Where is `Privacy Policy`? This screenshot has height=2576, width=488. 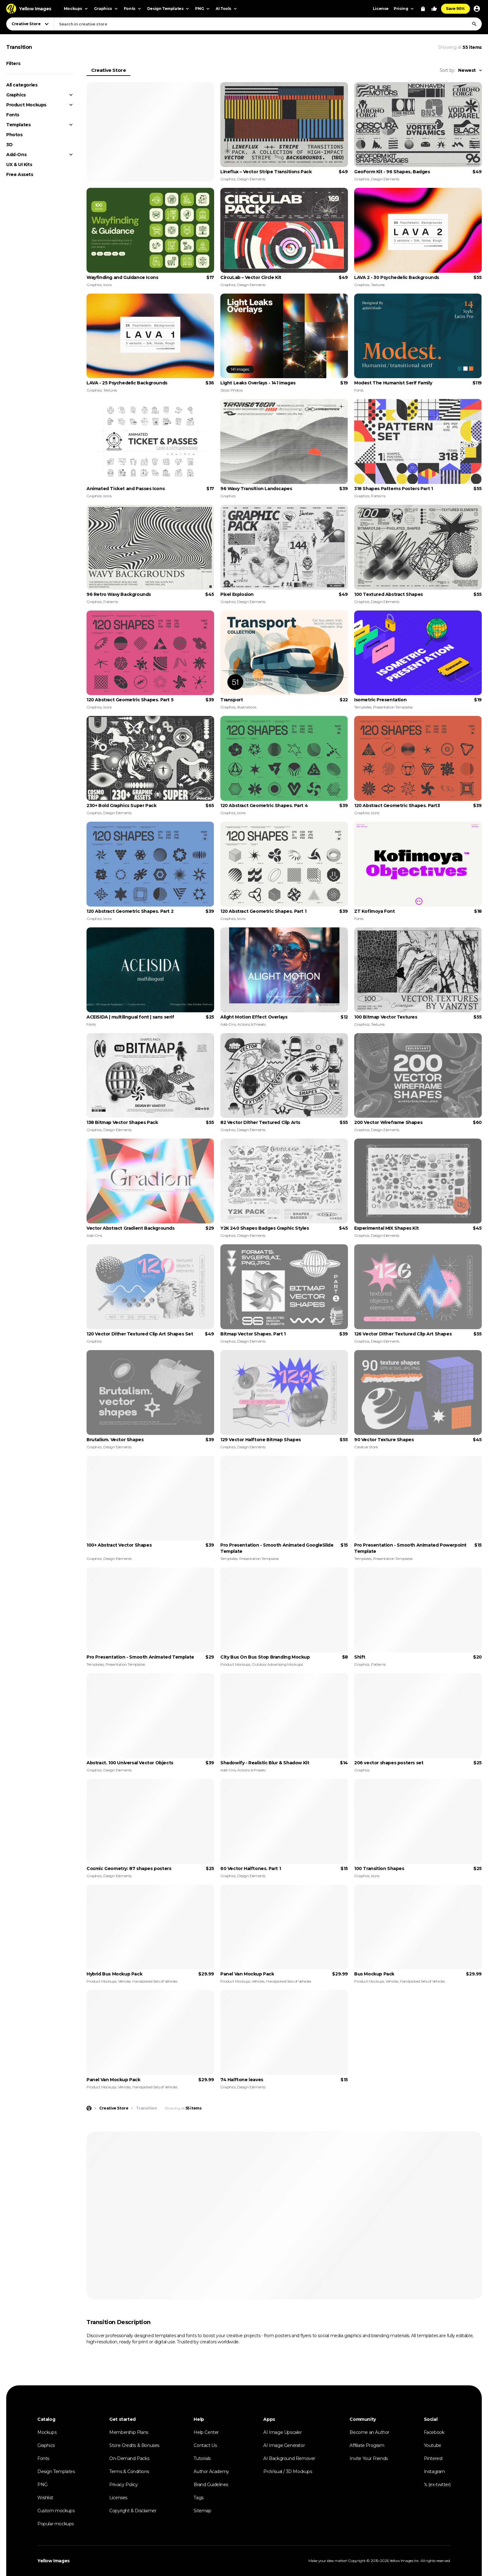
Privacy Policy is located at coordinates (123, 2484).